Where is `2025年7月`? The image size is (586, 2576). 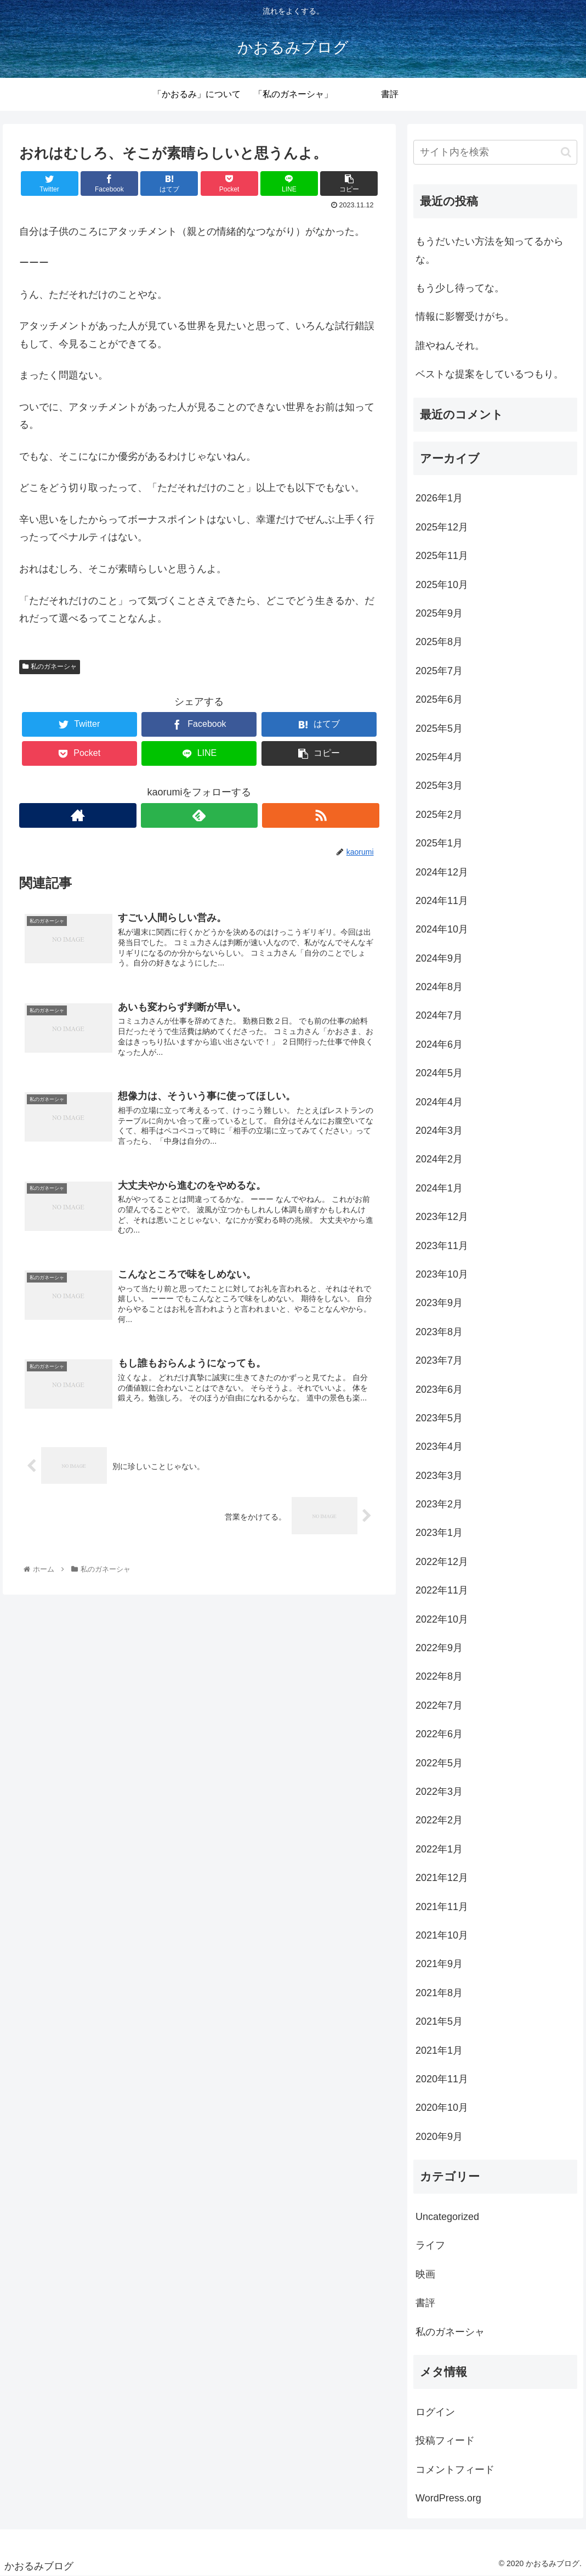 2025年7月 is located at coordinates (439, 670).